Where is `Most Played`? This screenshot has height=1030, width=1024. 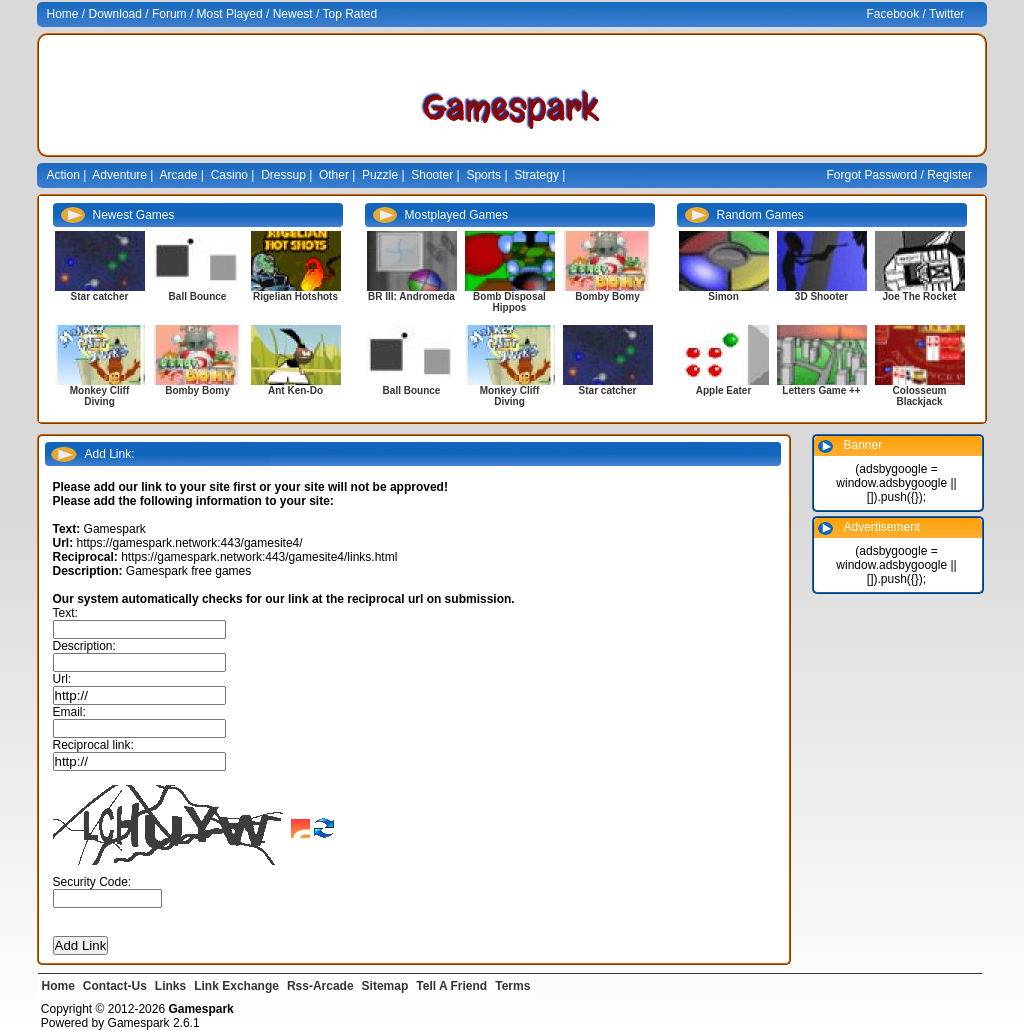
Most Played is located at coordinates (230, 14).